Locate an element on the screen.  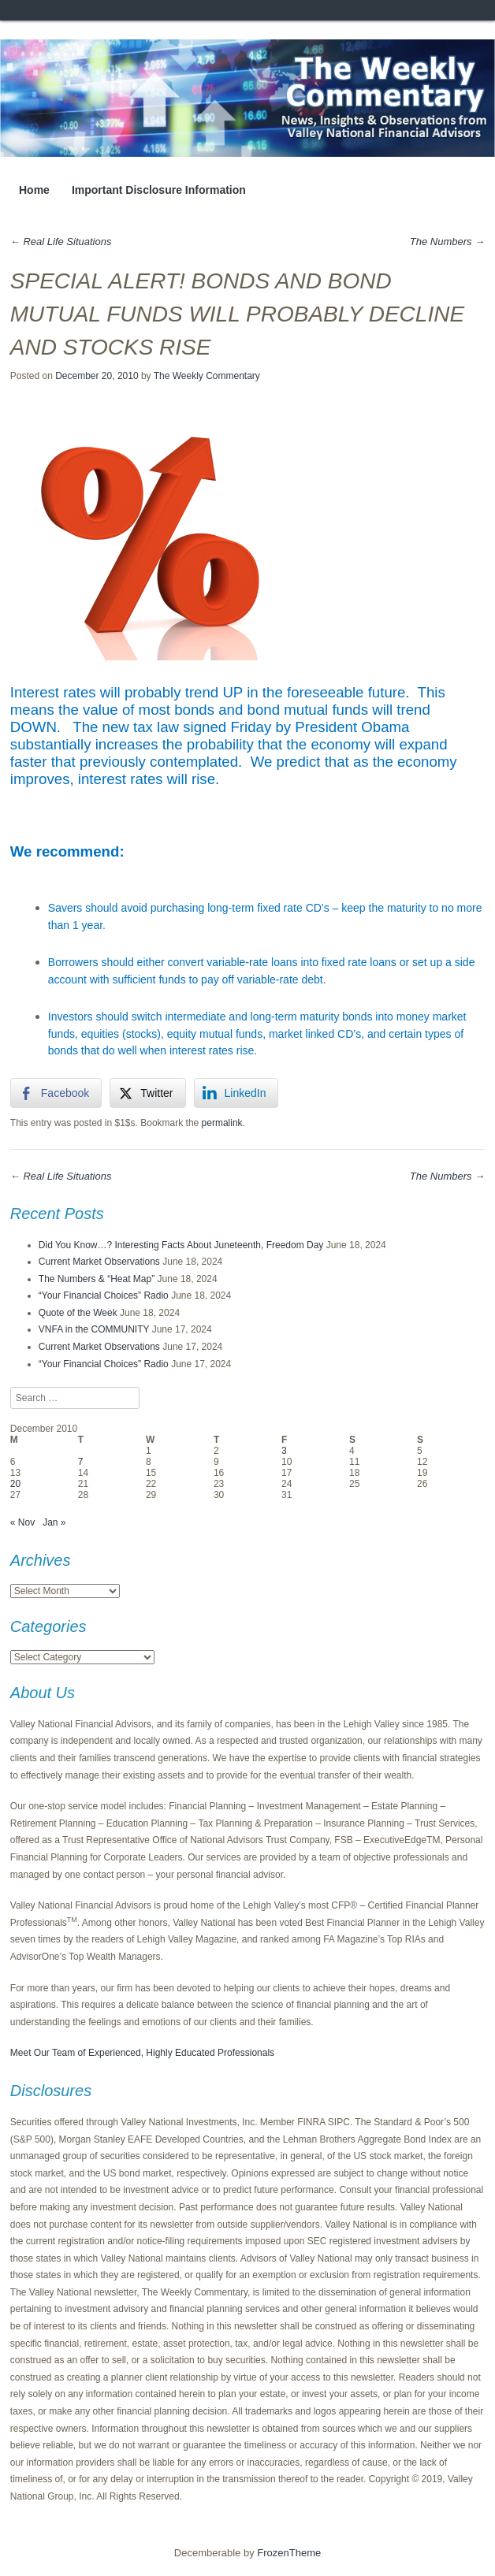
[Twitter Share] is located at coordinates (147, 1093).